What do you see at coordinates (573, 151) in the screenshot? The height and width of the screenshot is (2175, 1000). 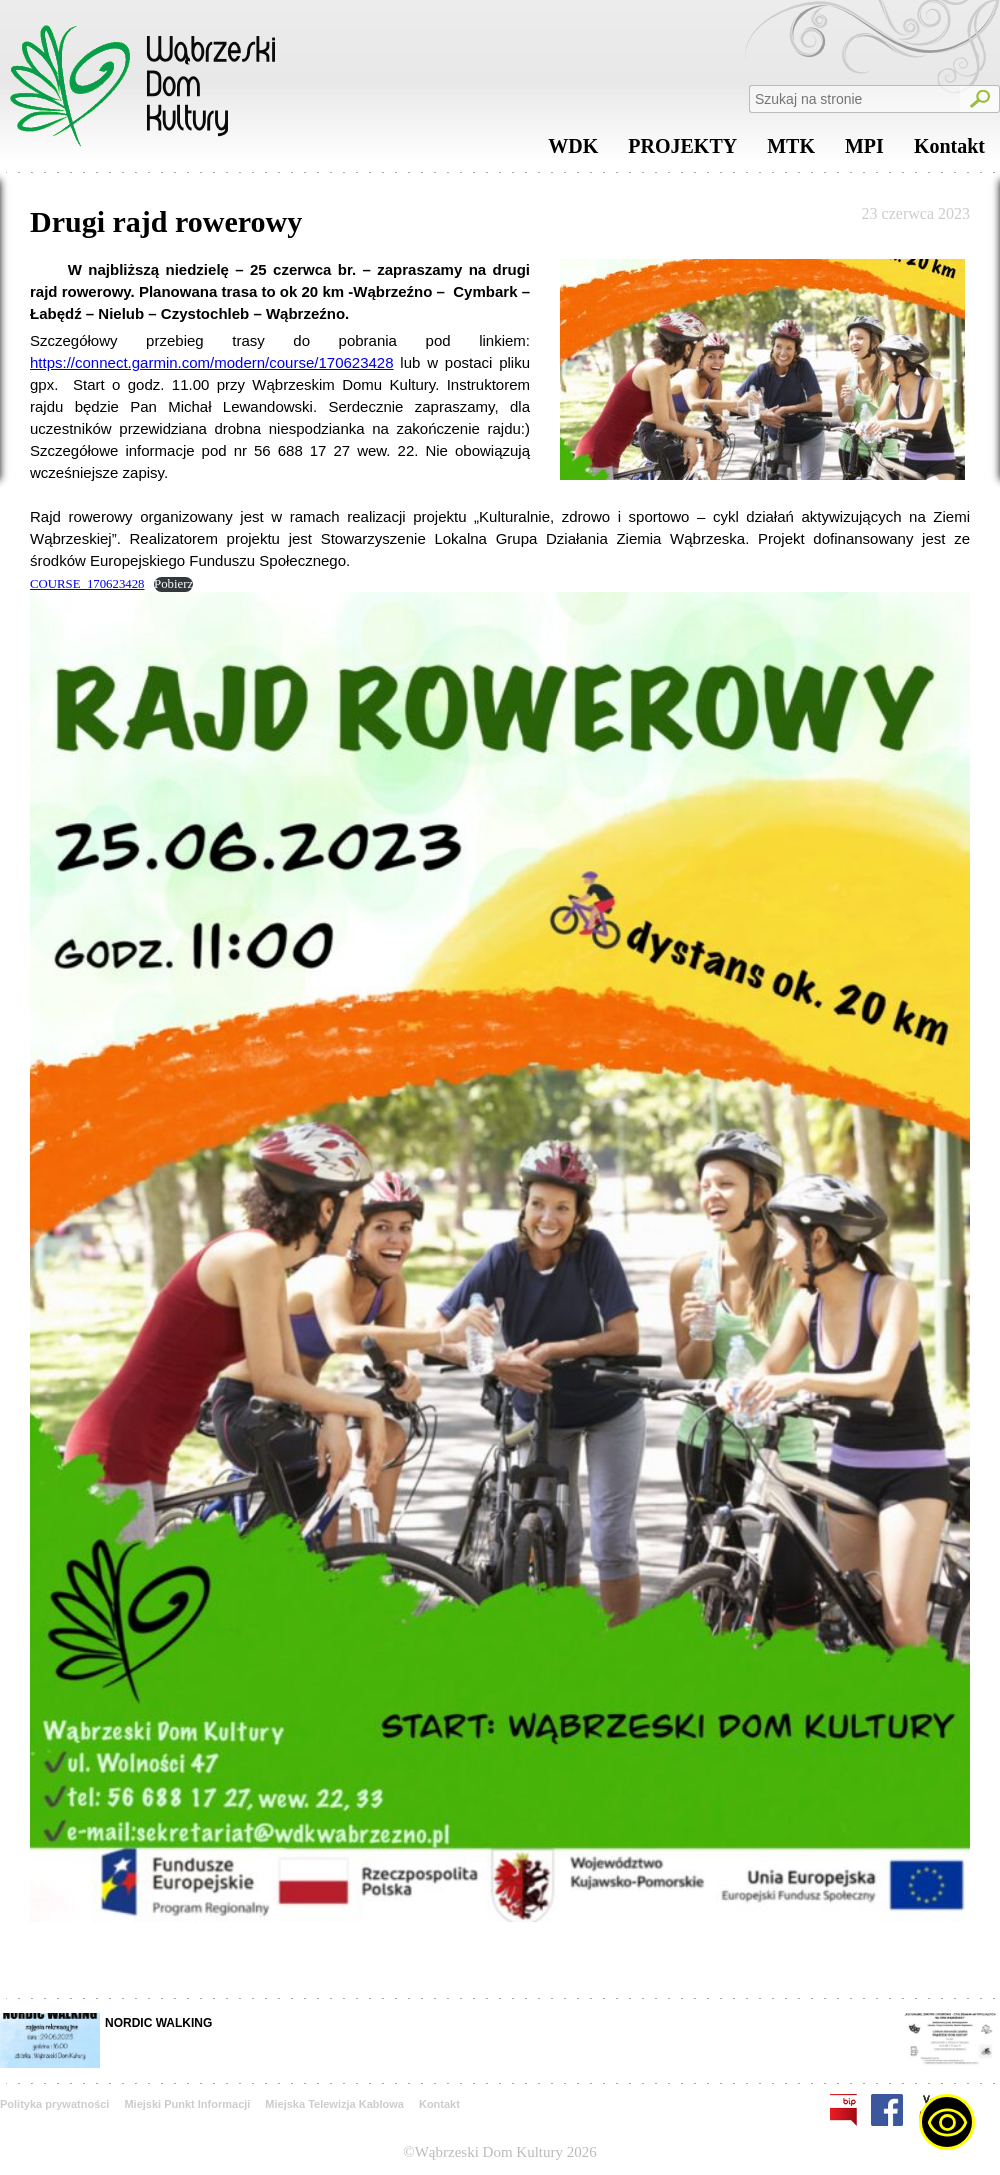 I see `WDK` at bounding box center [573, 151].